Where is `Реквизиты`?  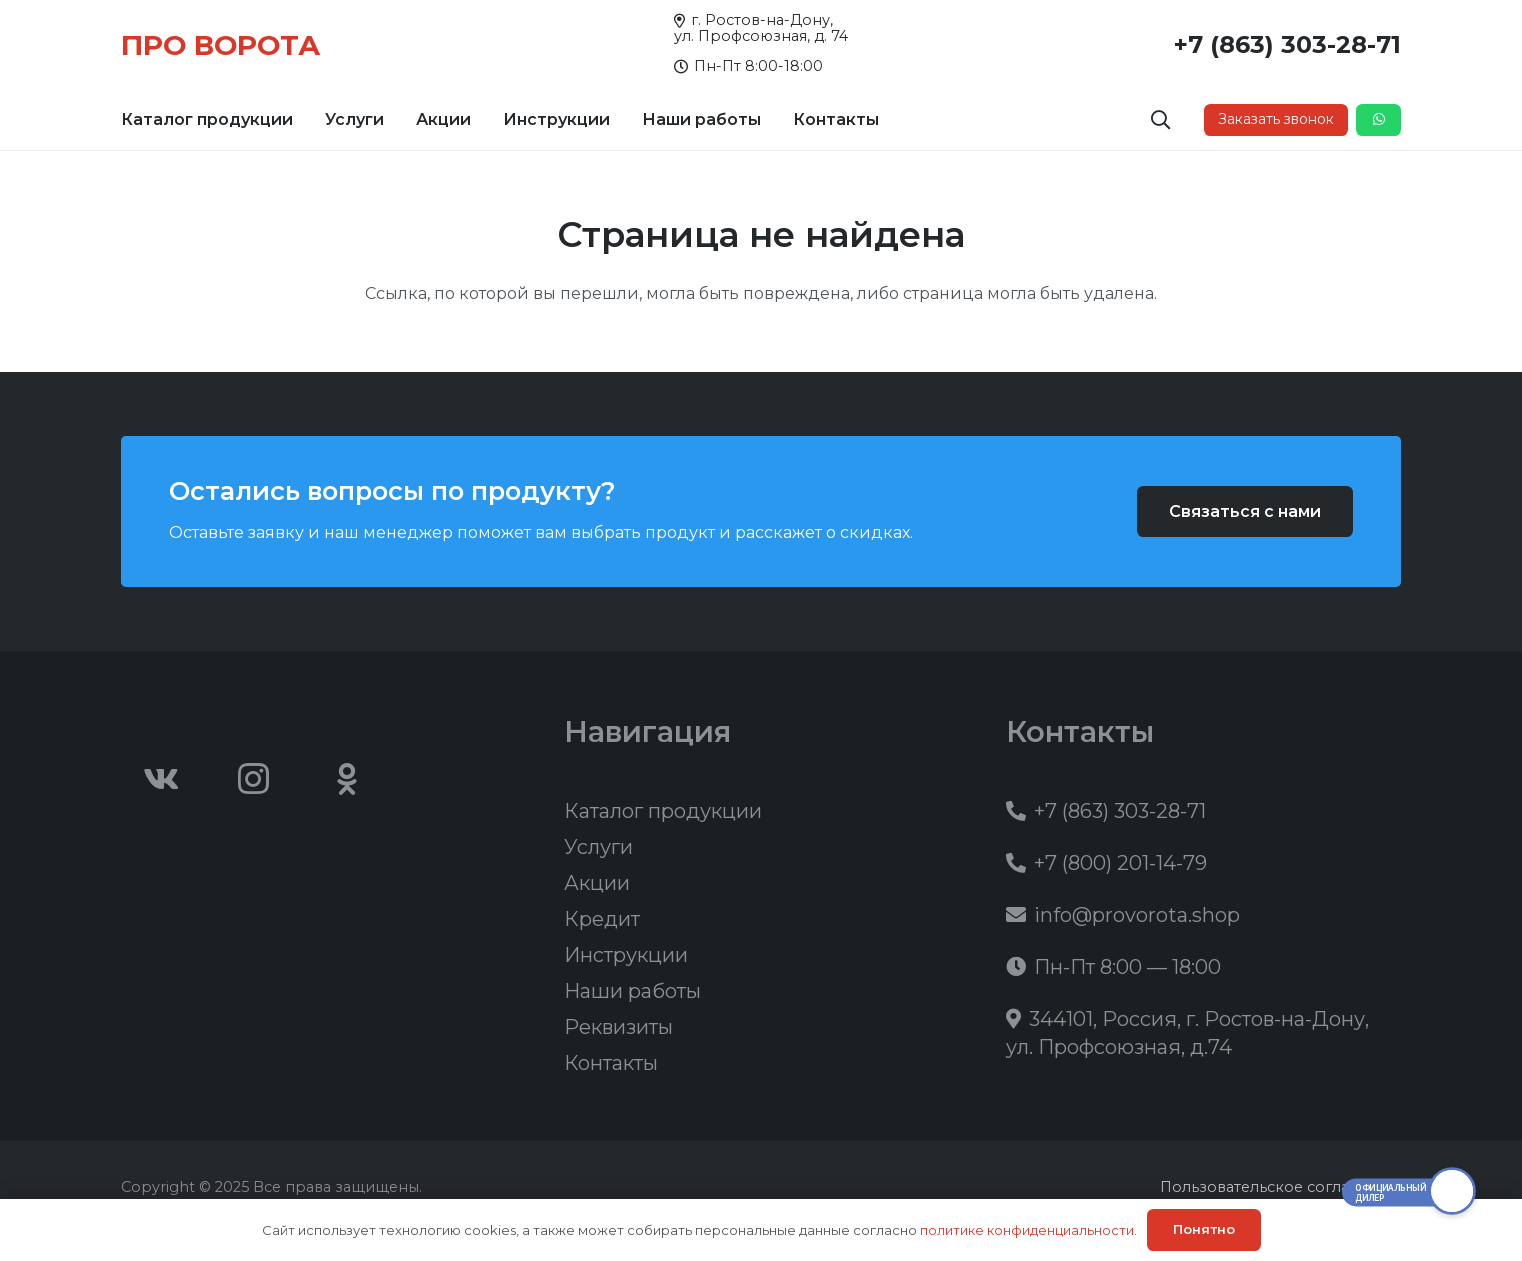
Реквизиты is located at coordinates (618, 1027).